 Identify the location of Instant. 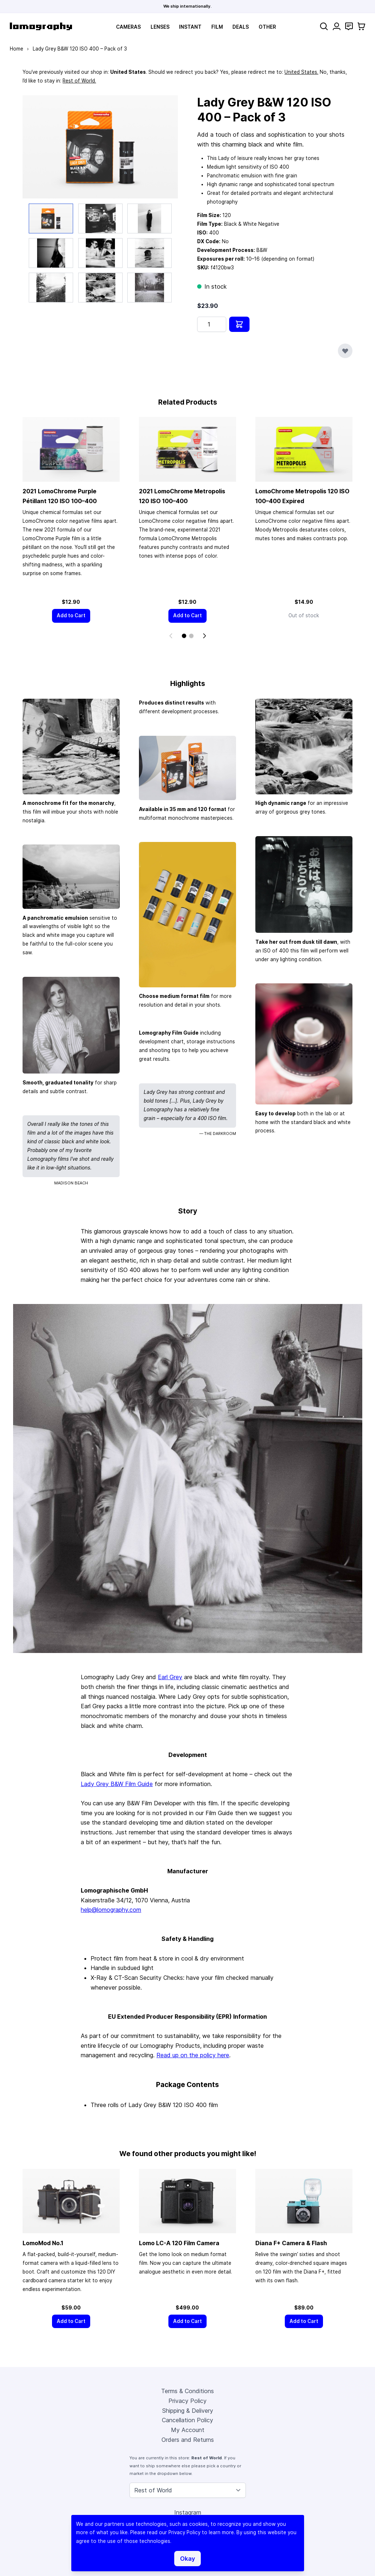
(190, 27).